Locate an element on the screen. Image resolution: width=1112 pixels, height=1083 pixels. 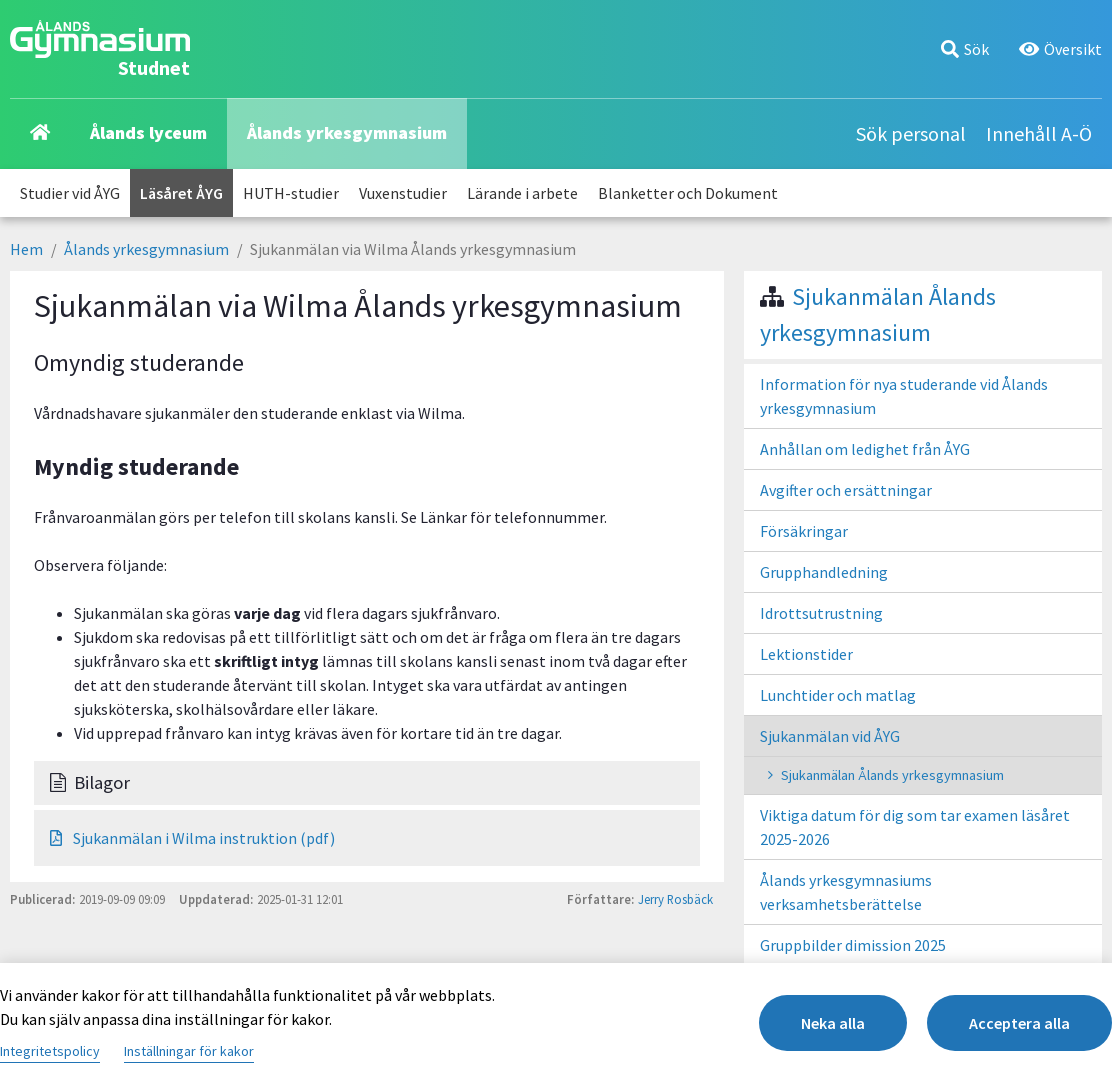
Anhållan om ledighet från ÅYG is located at coordinates (865, 449).